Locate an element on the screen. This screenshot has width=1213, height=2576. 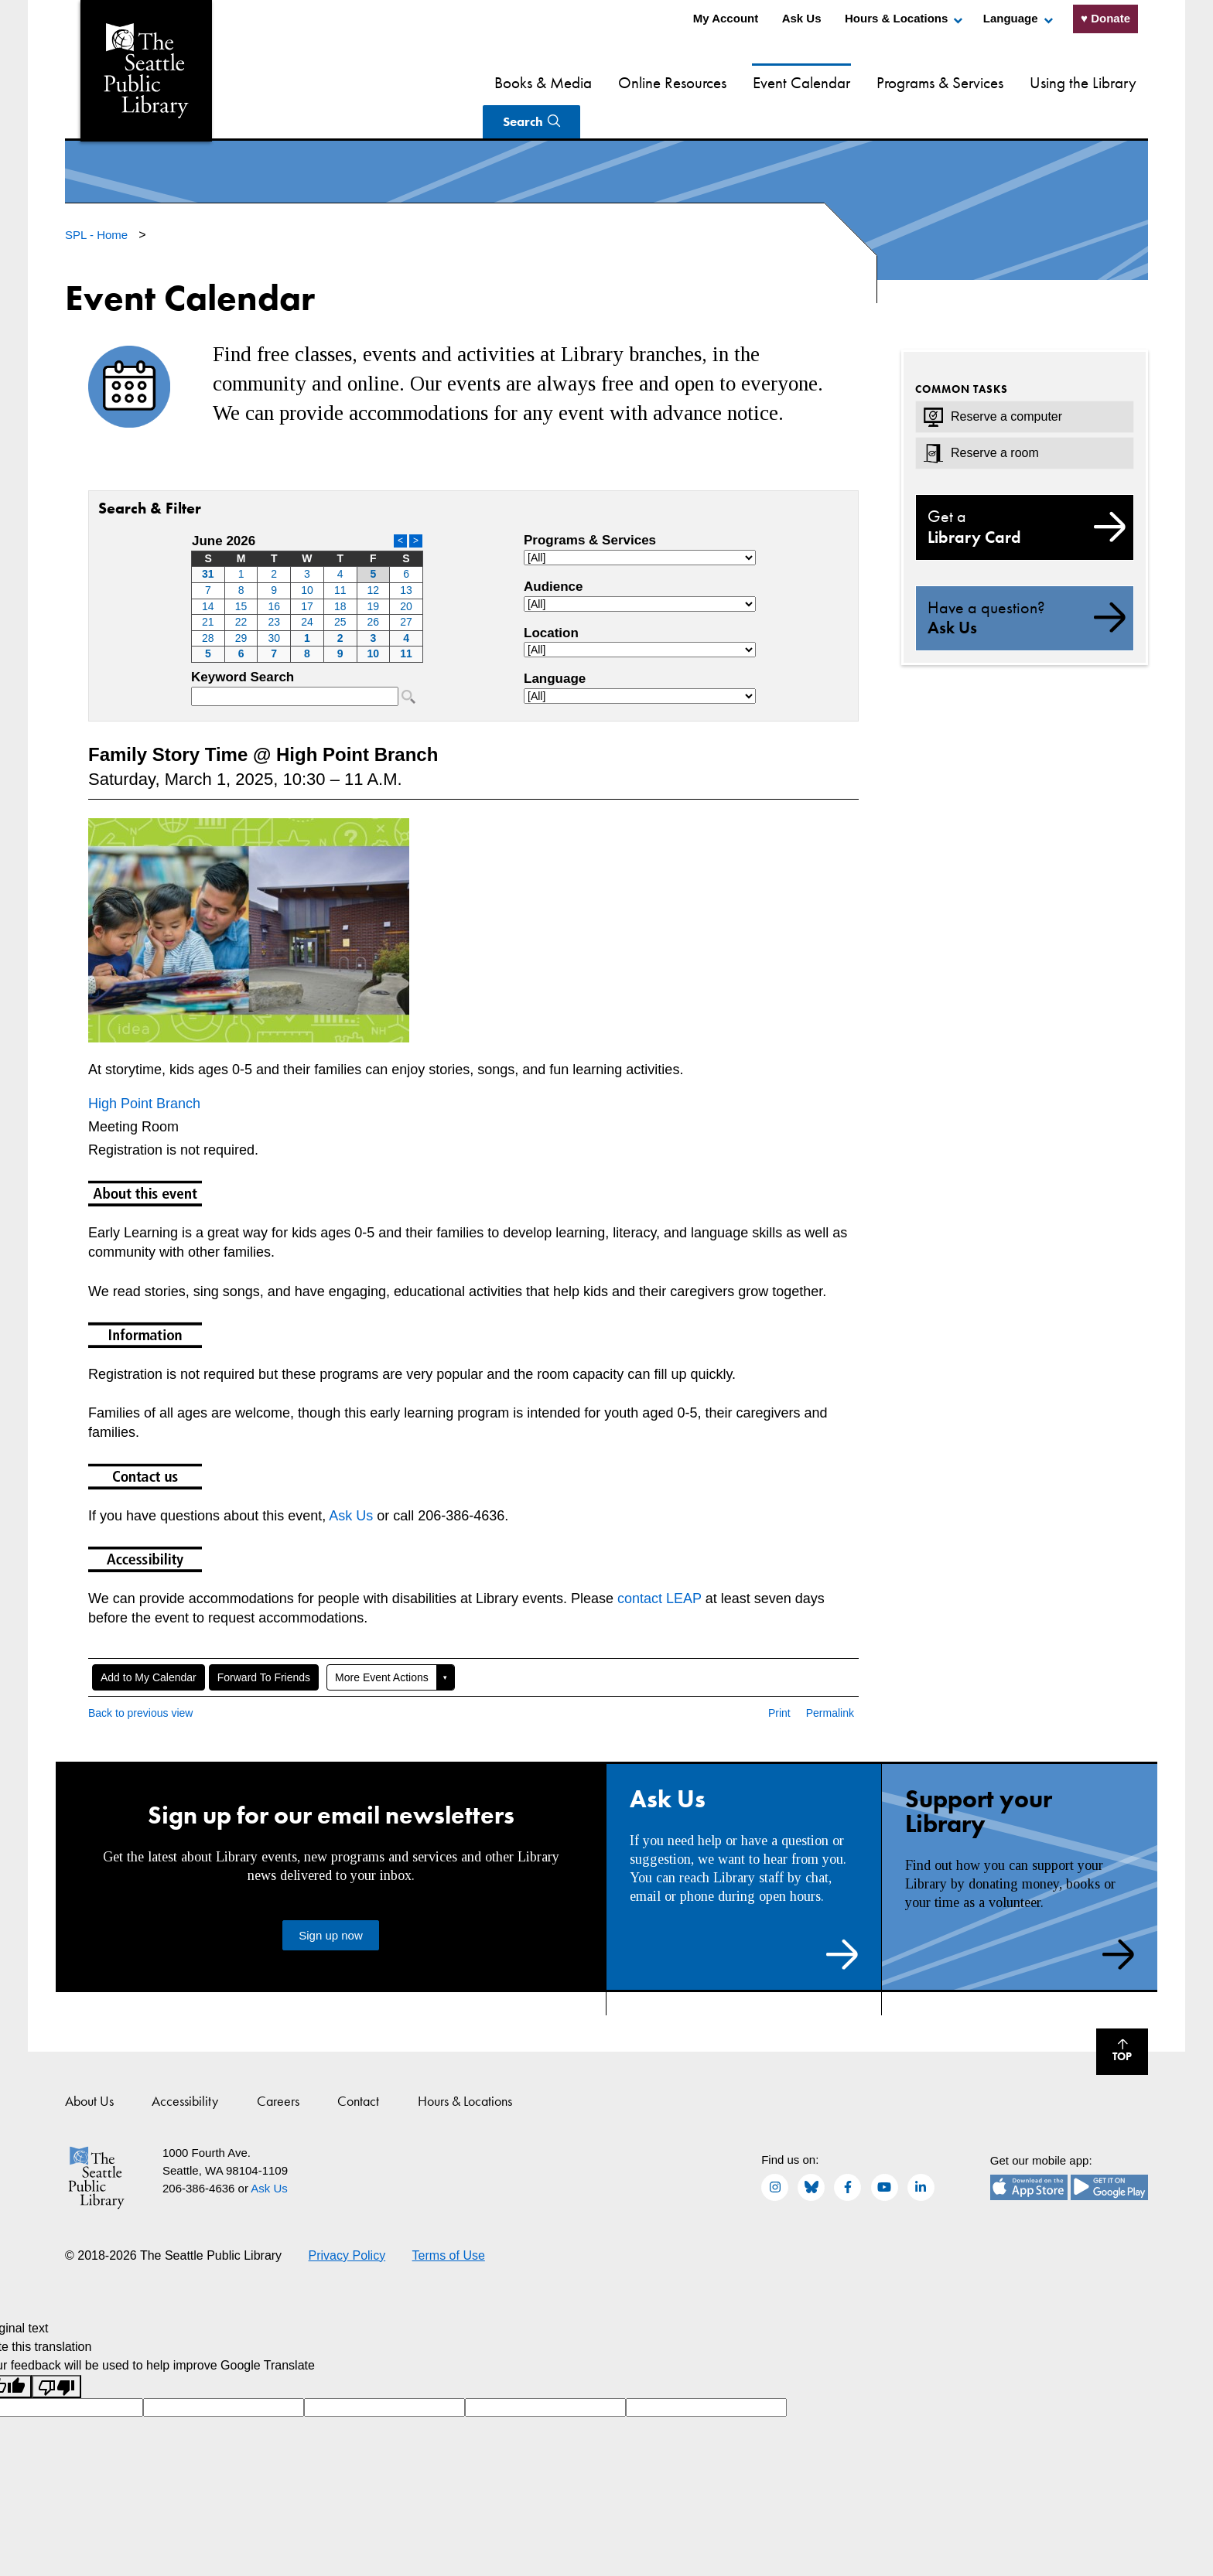
Event Calendar is located at coordinates (704, 82).